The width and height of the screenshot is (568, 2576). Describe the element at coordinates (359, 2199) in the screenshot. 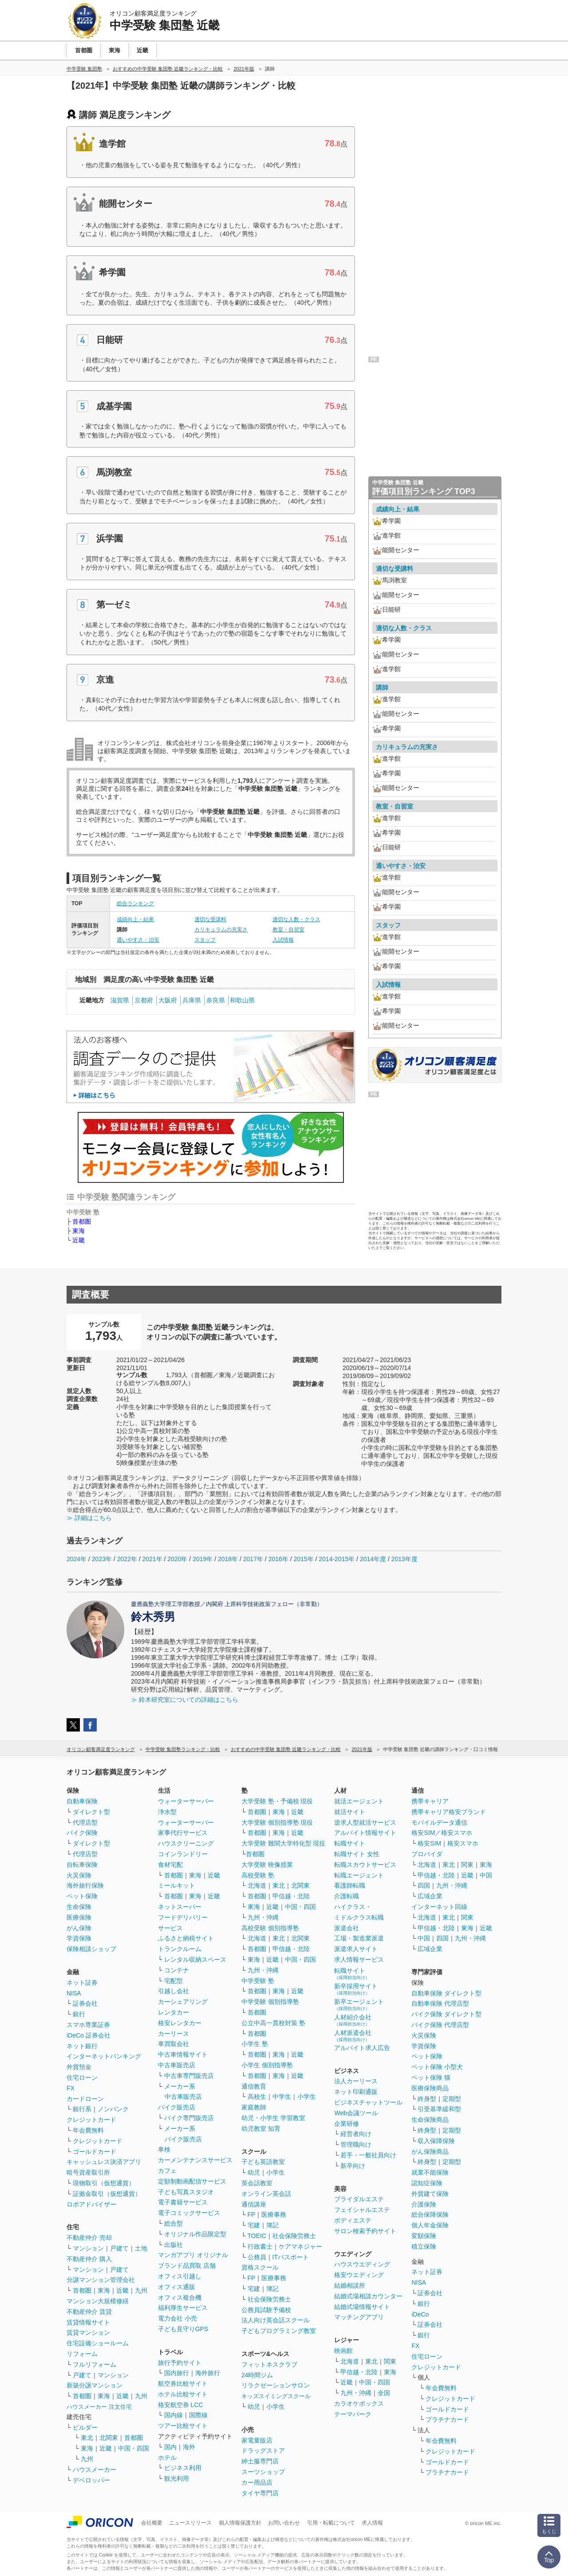

I see `ブライダルエステ` at that location.